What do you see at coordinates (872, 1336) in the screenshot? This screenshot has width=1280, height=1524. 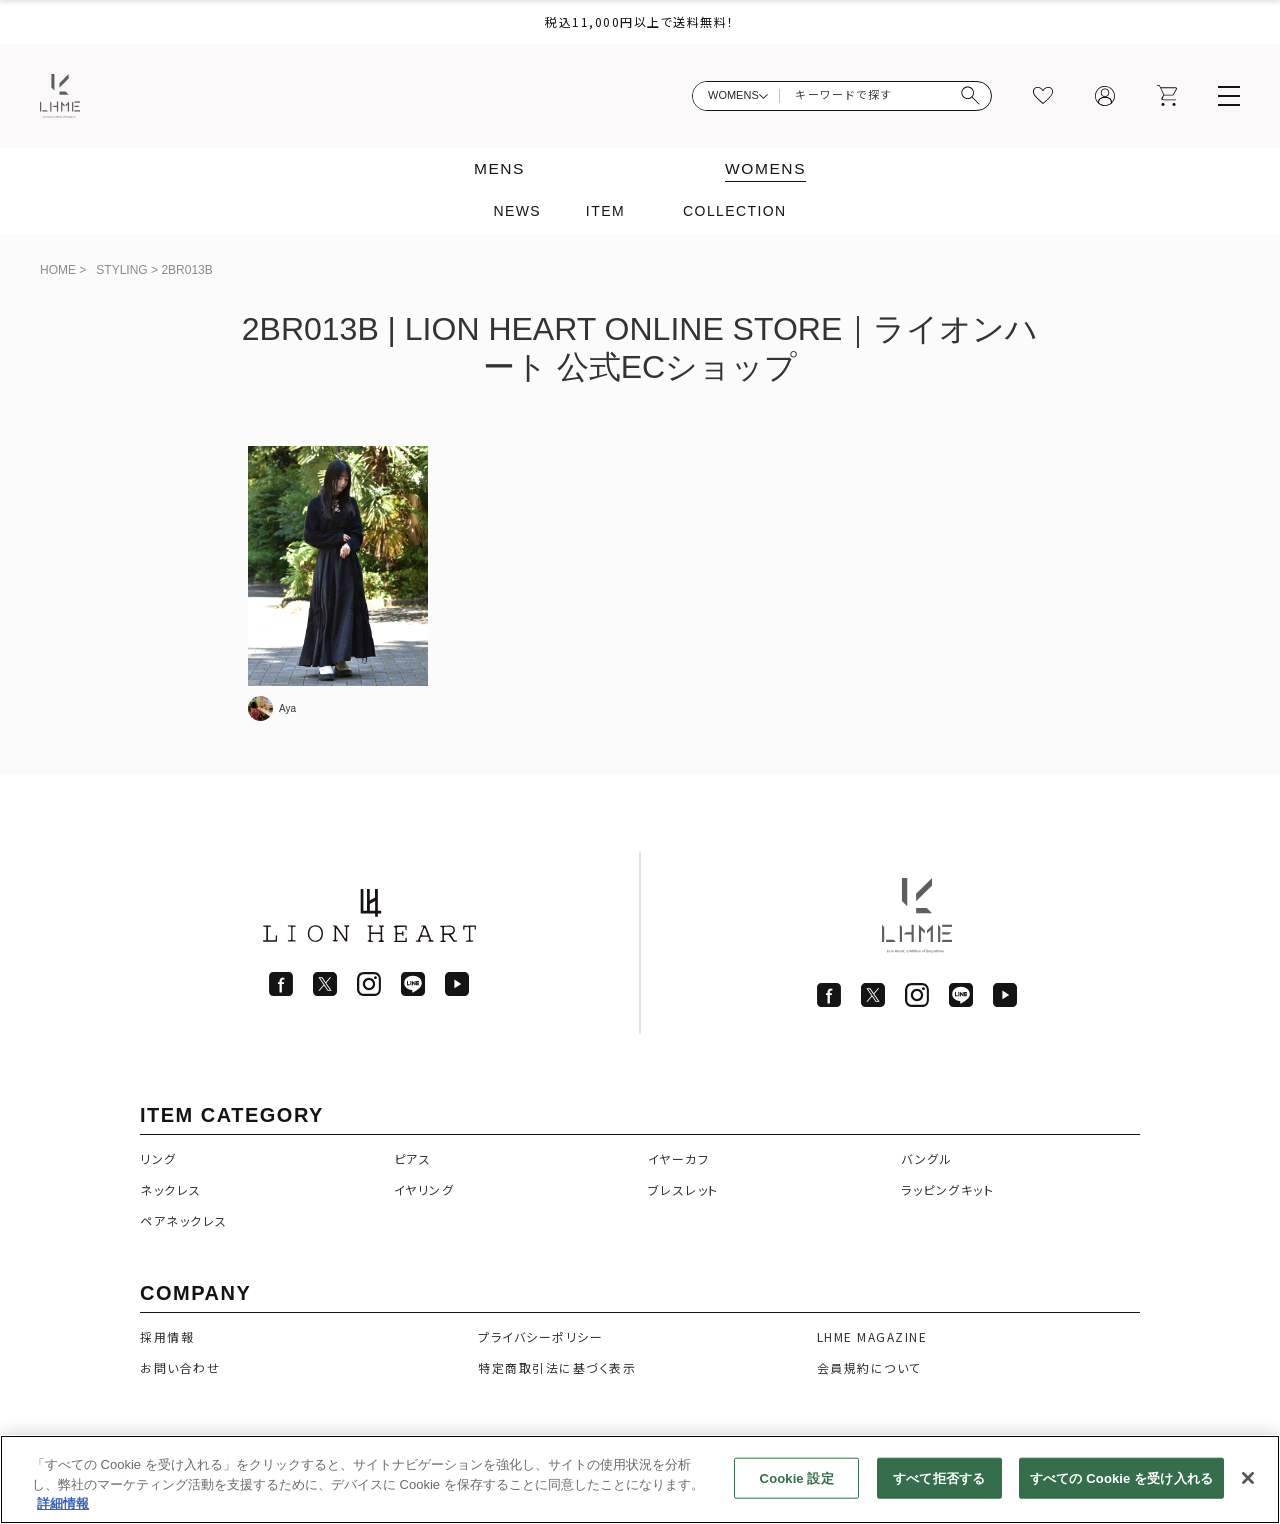 I see `LHME MAGAZINE` at bounding box center [872, 1336].